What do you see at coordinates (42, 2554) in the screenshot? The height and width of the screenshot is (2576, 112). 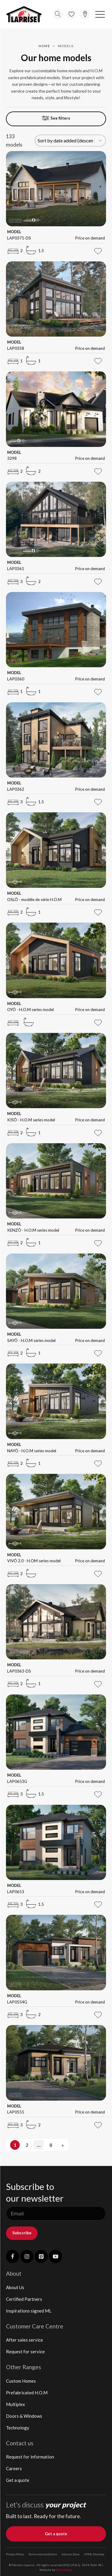 I see `Terms and conditions` at bounding box center [42, 2554].